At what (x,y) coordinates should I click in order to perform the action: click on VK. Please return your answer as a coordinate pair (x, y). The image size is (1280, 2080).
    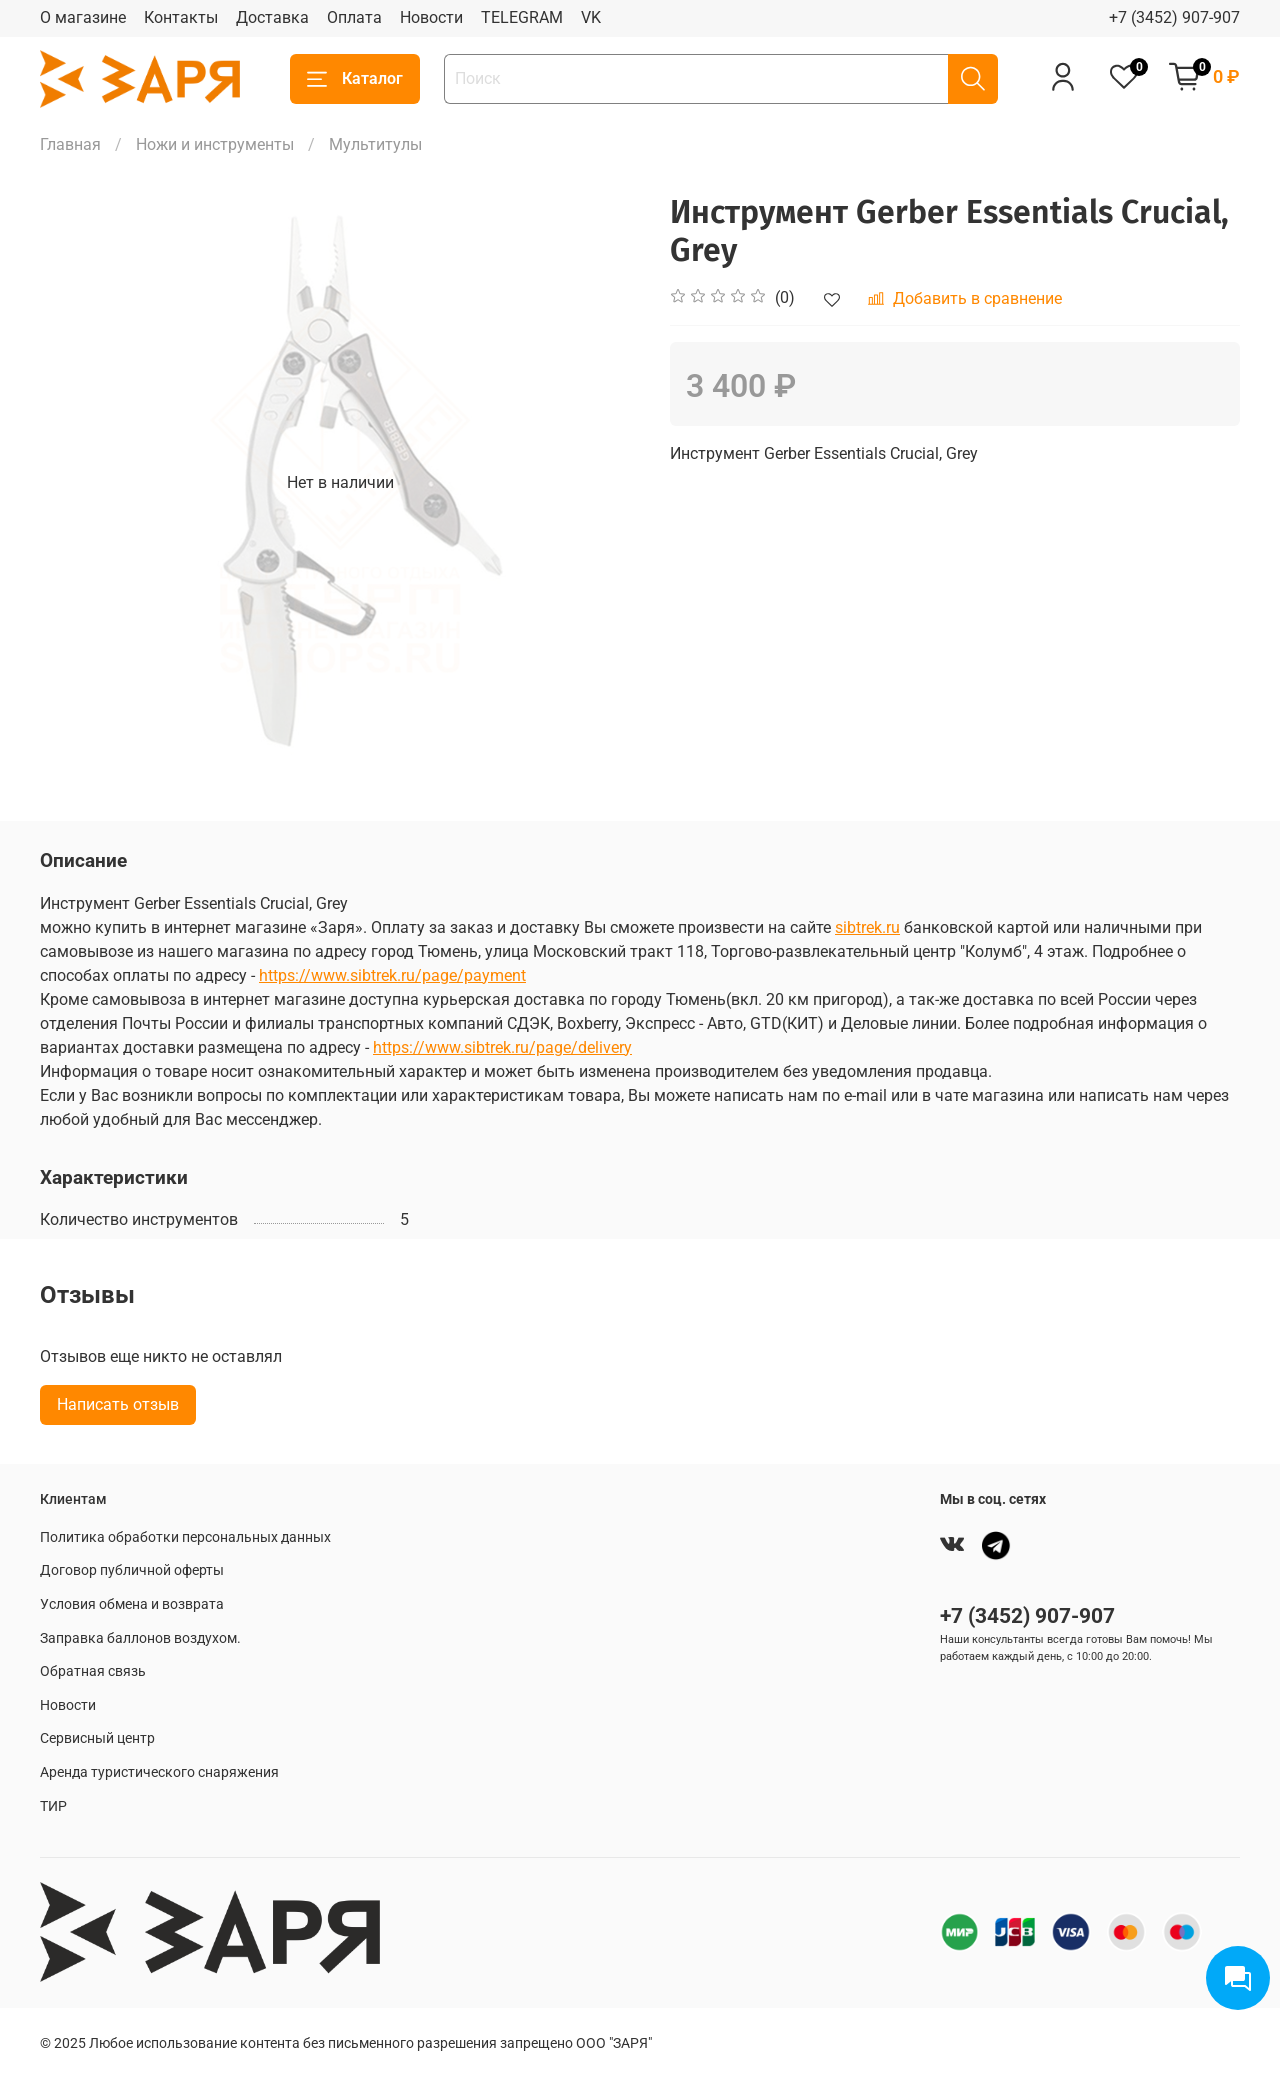
    Looking at the image, I should click on (591, 17).